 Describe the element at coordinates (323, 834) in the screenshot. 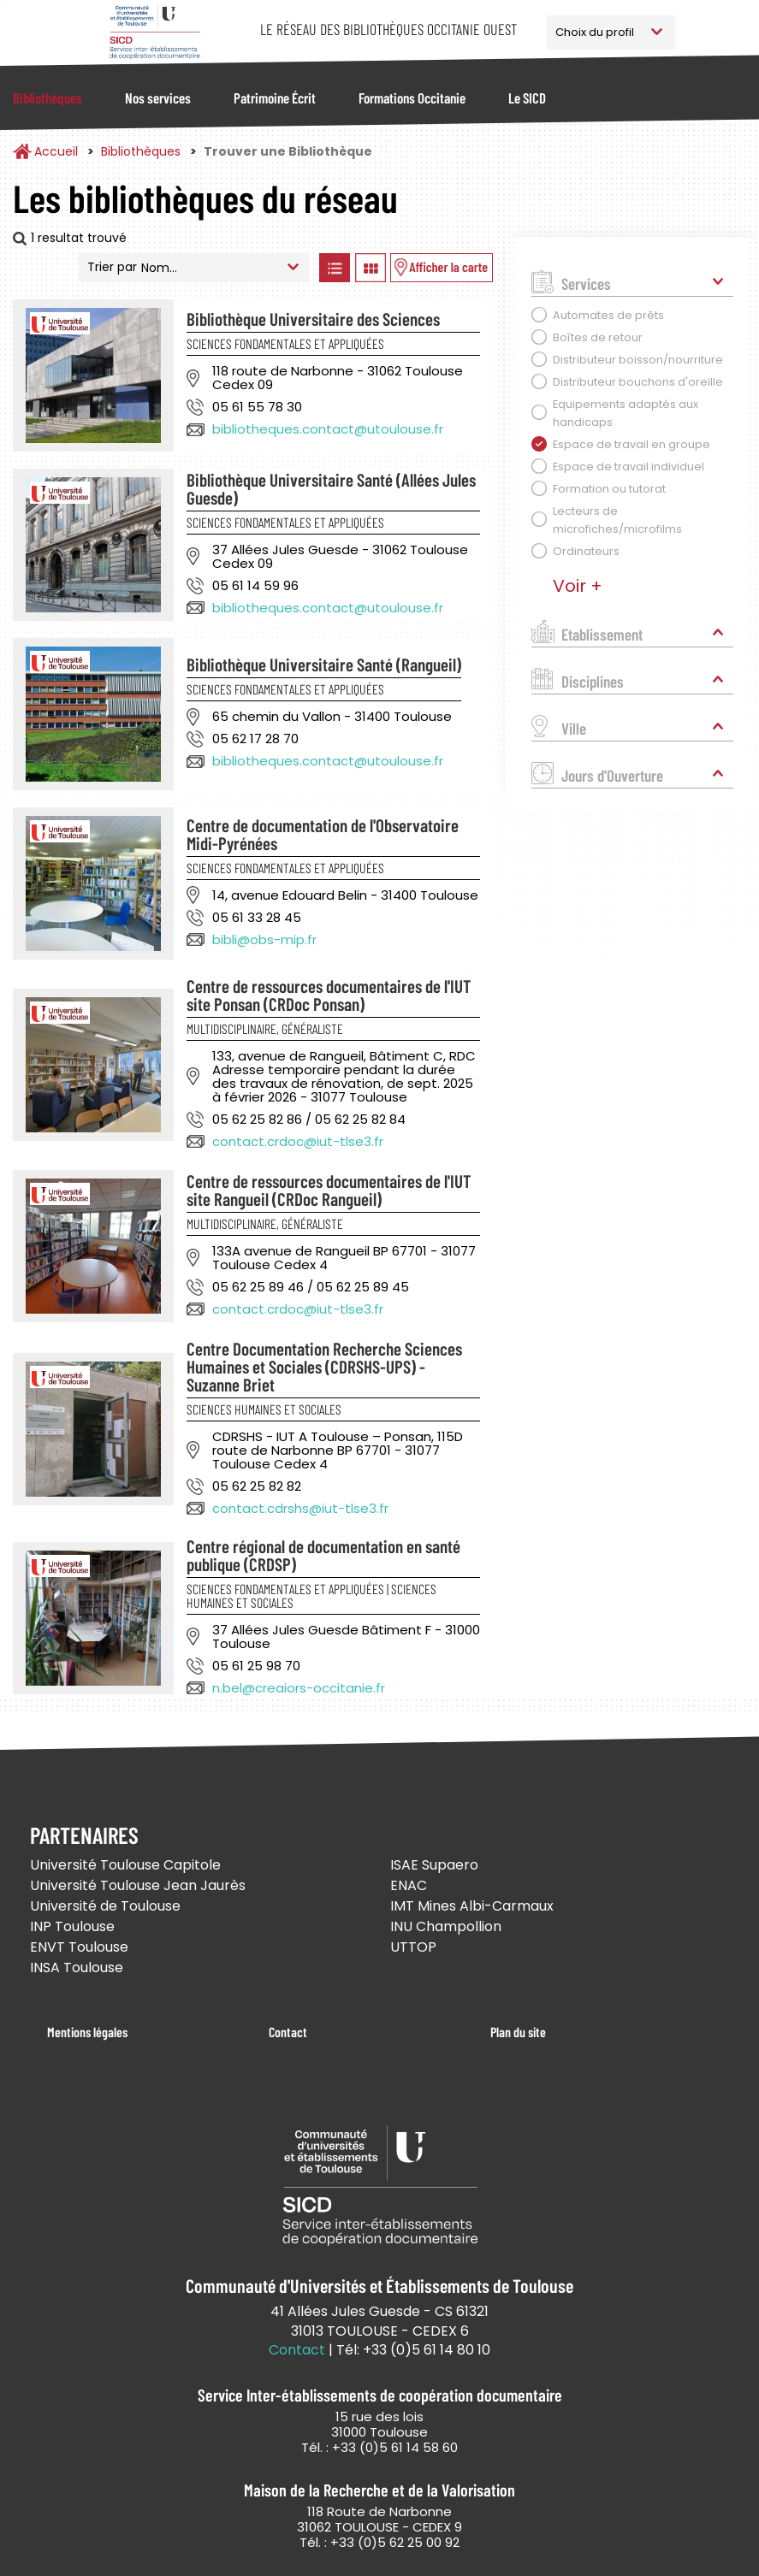

I see `Centre de documentation de l'Observatoire Midi-Pyrénées` at that location.